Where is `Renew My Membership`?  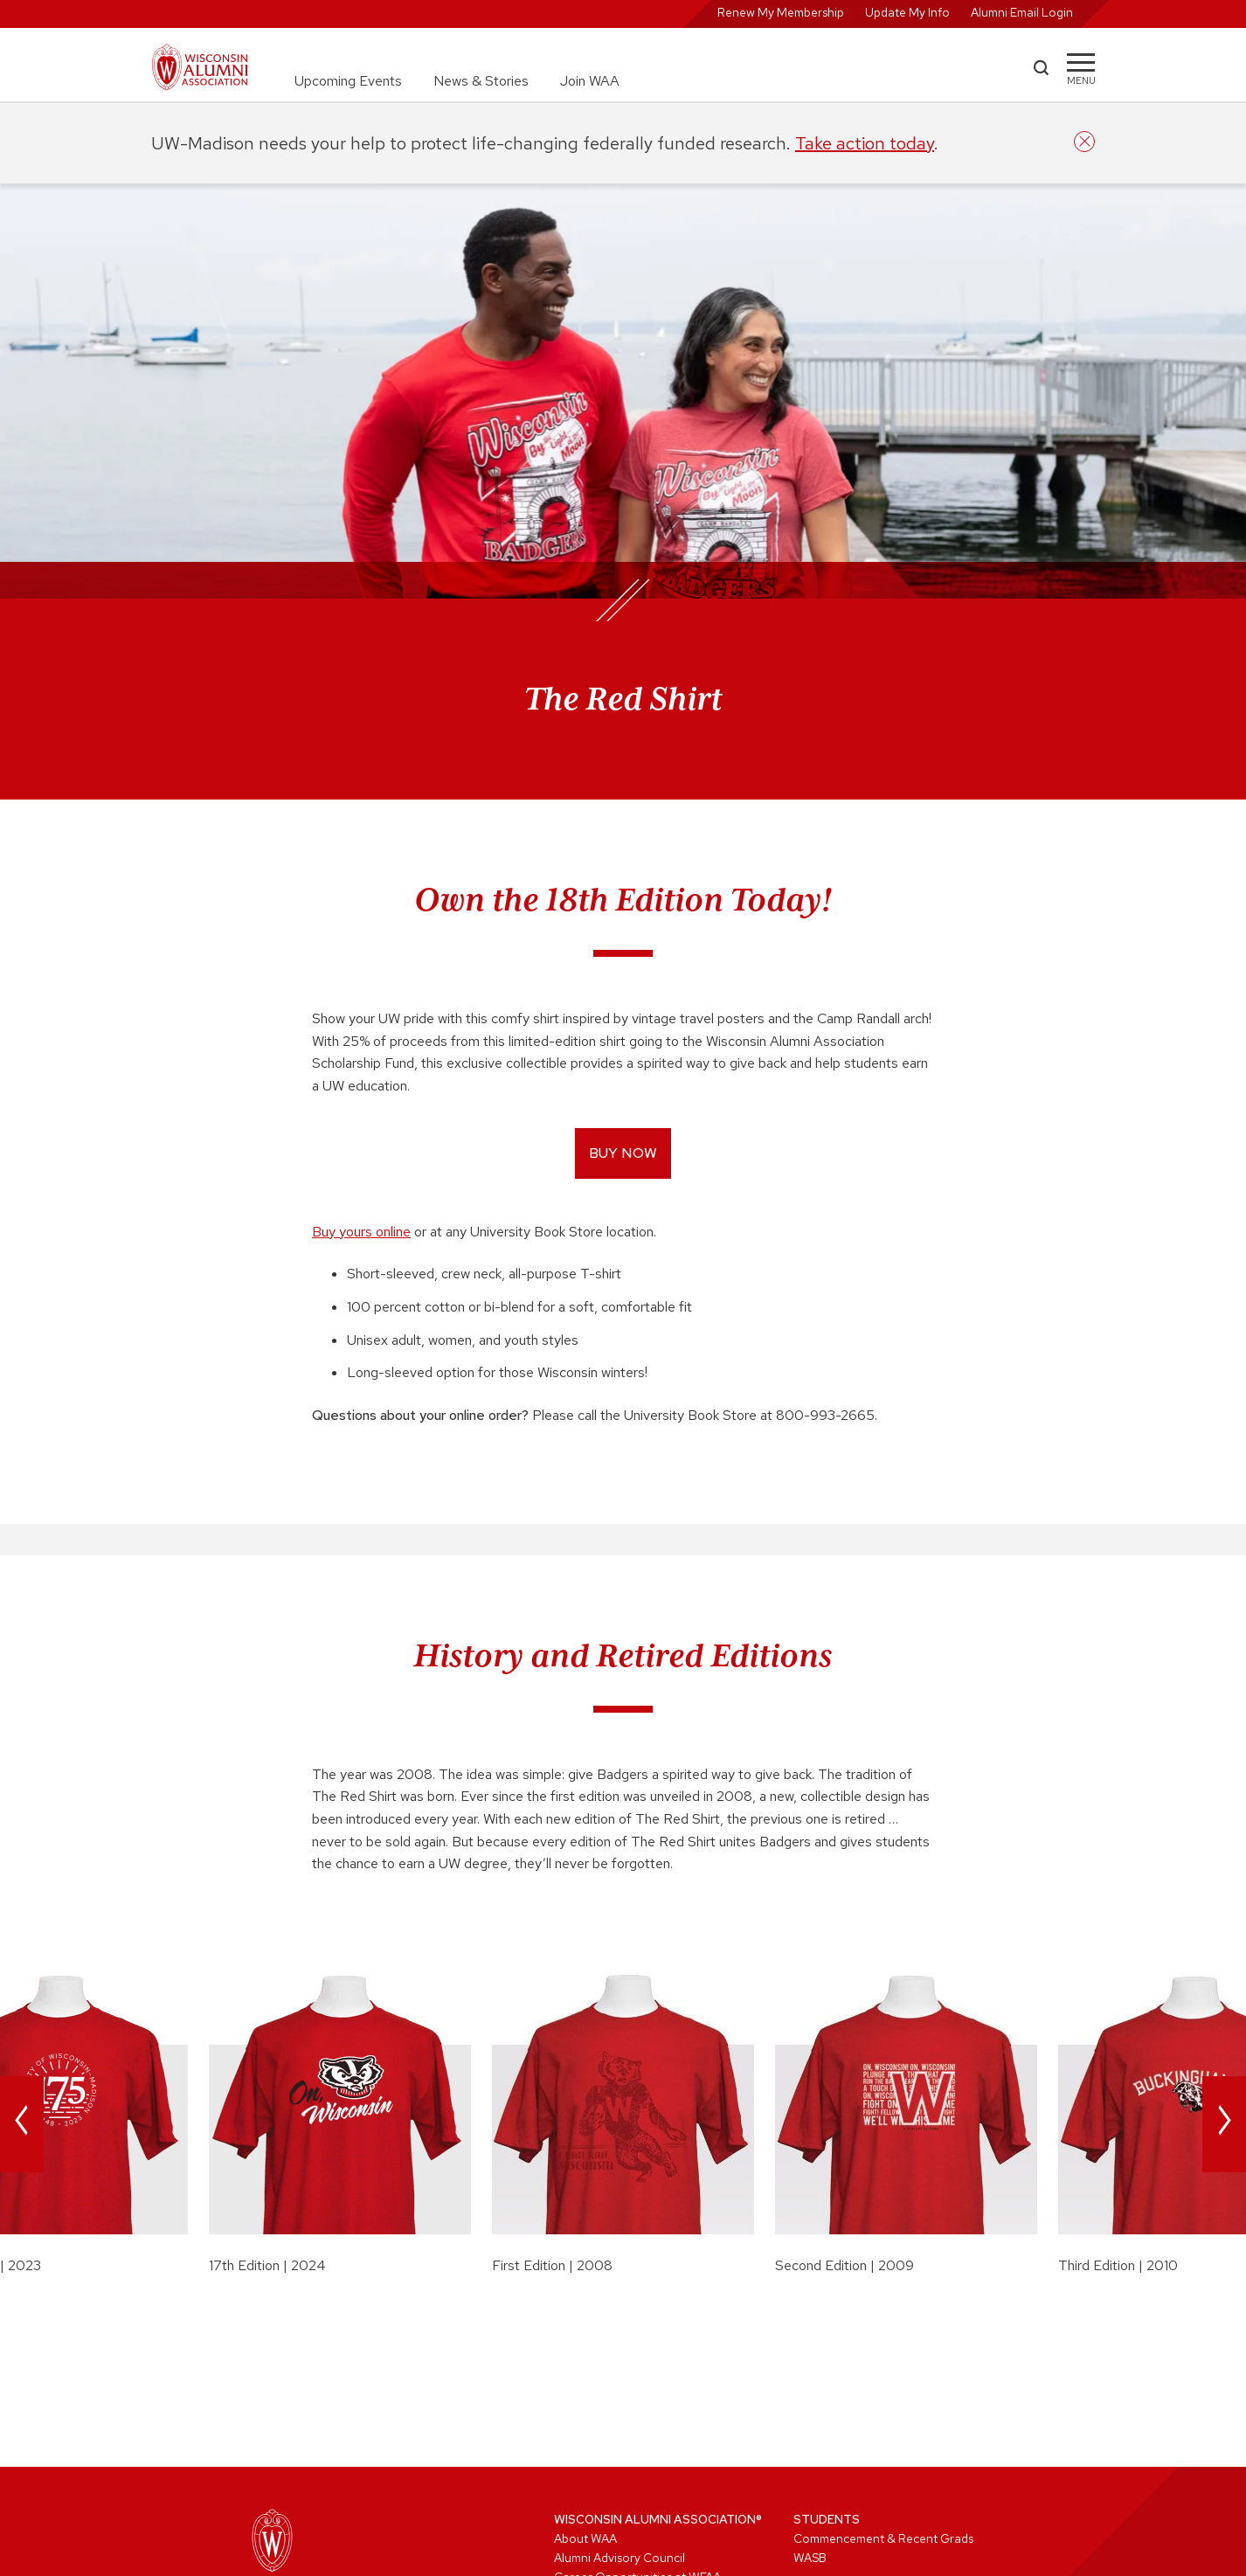
Renew My Membership is located at coordinates (780, 12).